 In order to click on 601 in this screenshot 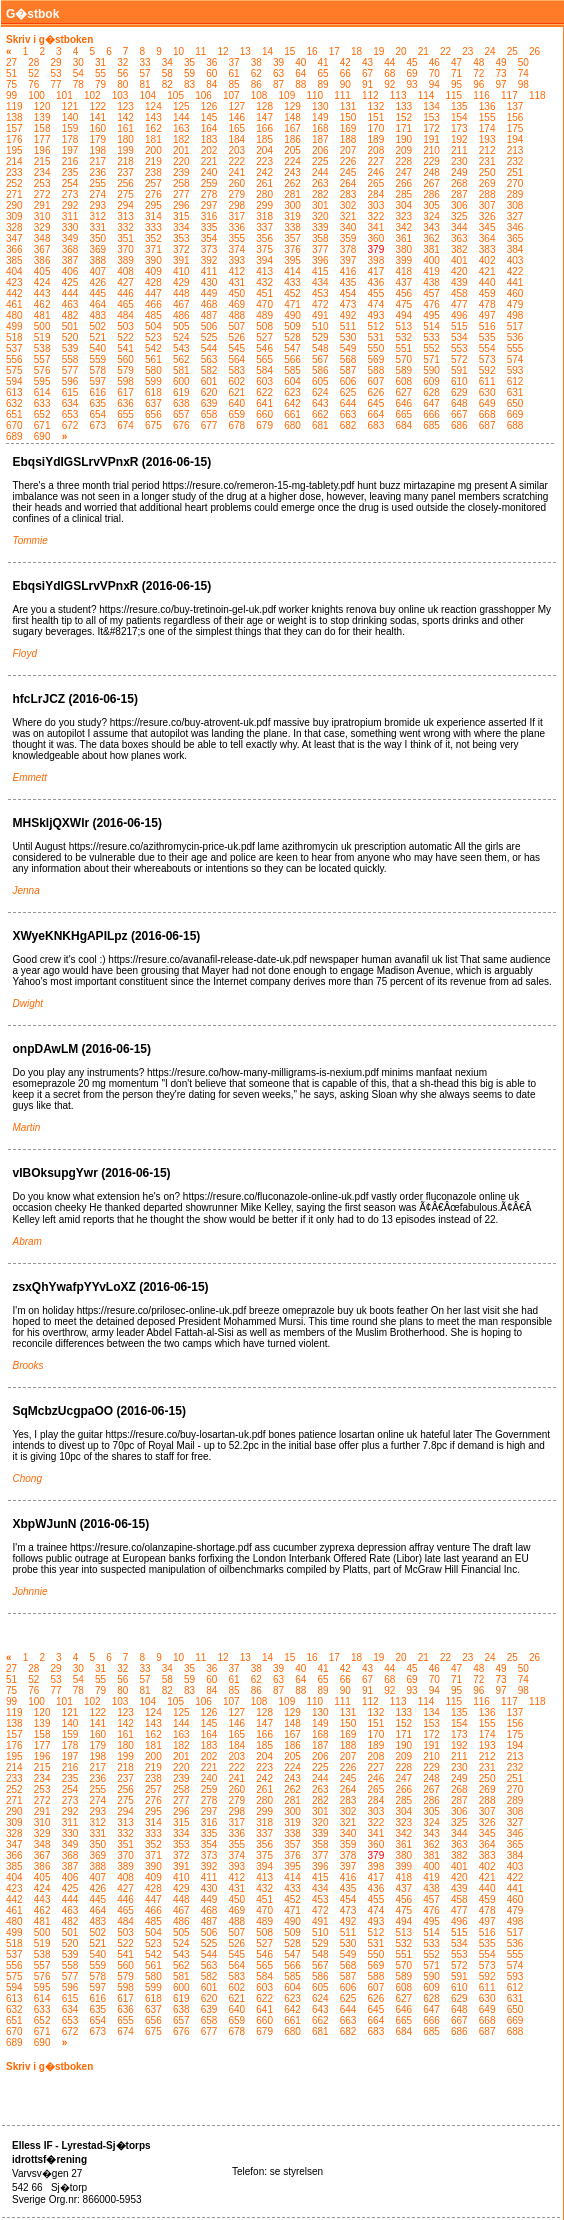, I will do `click(209, 381)`.